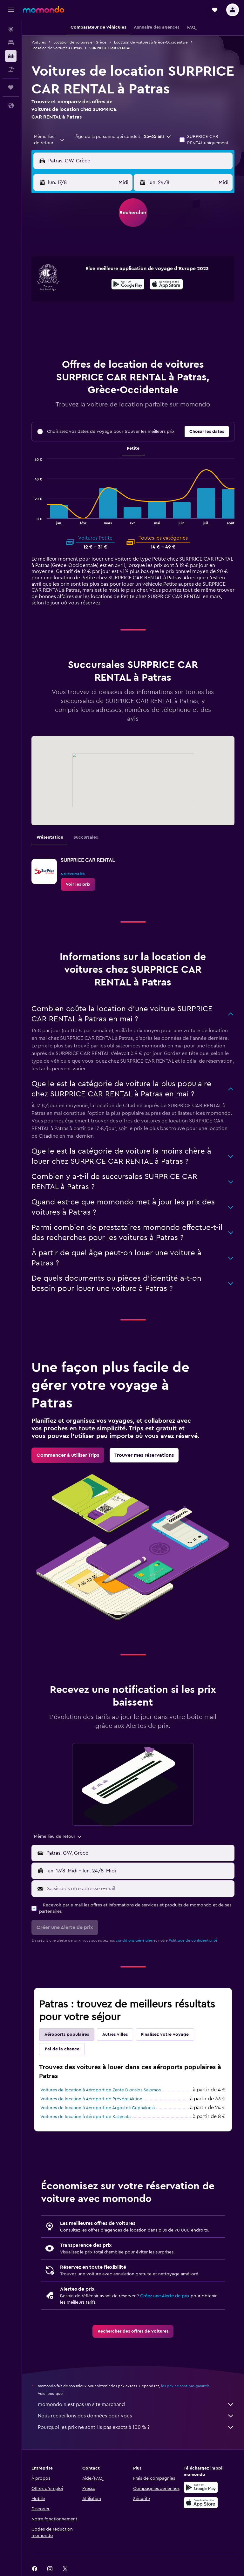 This screenshot has height=2576, width=244. I want to click on Créez une Alerte de prix, so click(164, 2296).